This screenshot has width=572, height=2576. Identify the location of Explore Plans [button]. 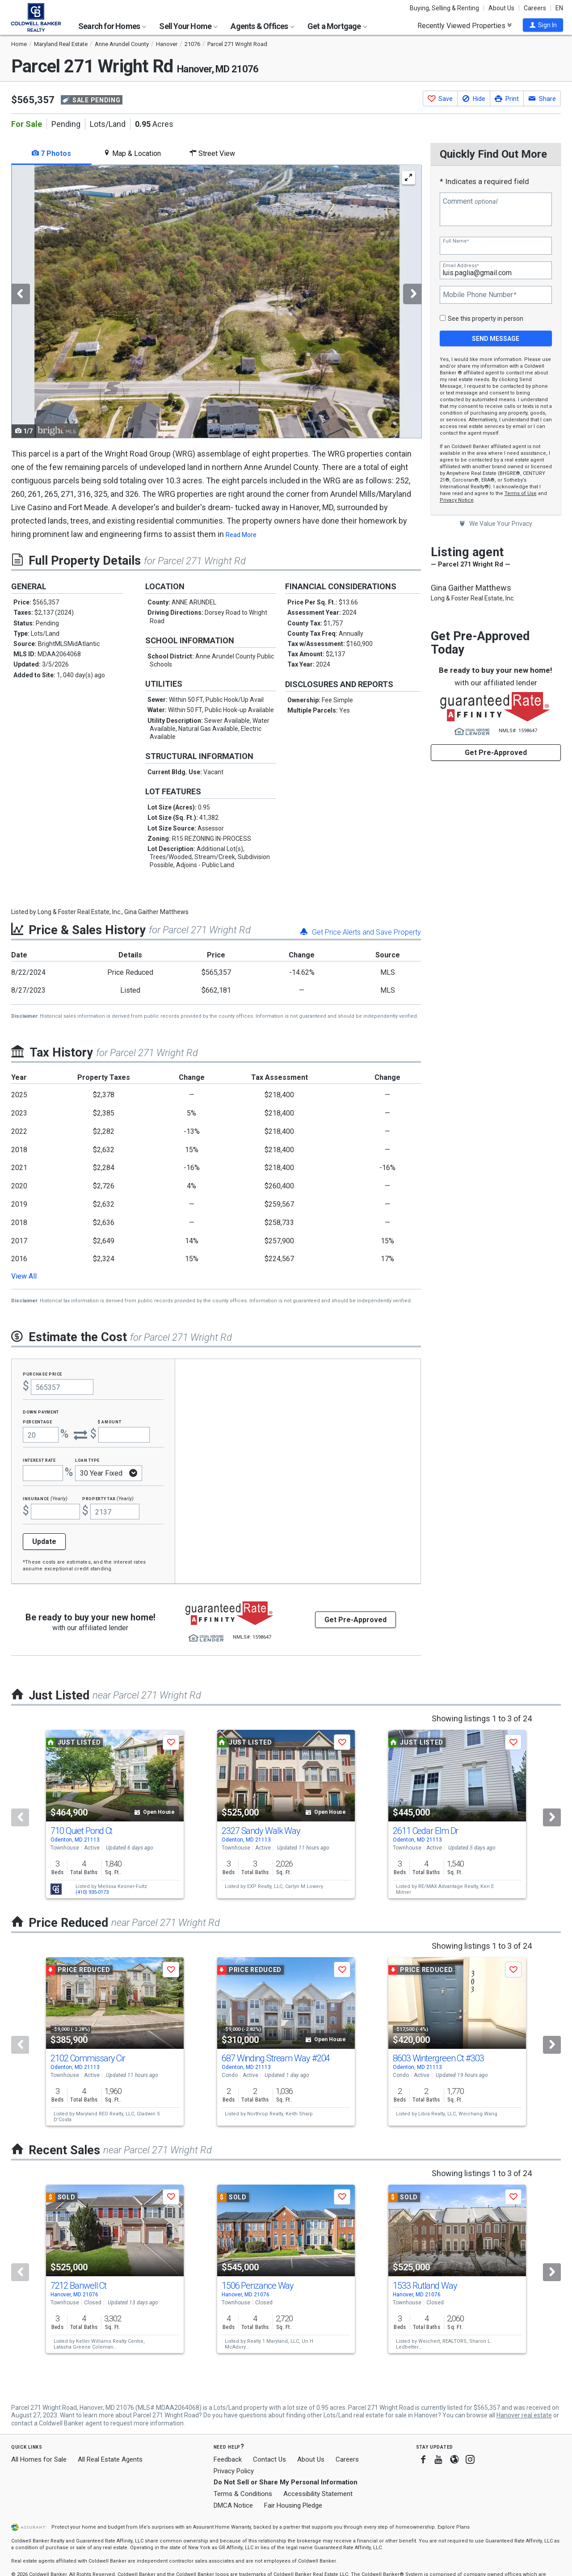
(453, 2527).